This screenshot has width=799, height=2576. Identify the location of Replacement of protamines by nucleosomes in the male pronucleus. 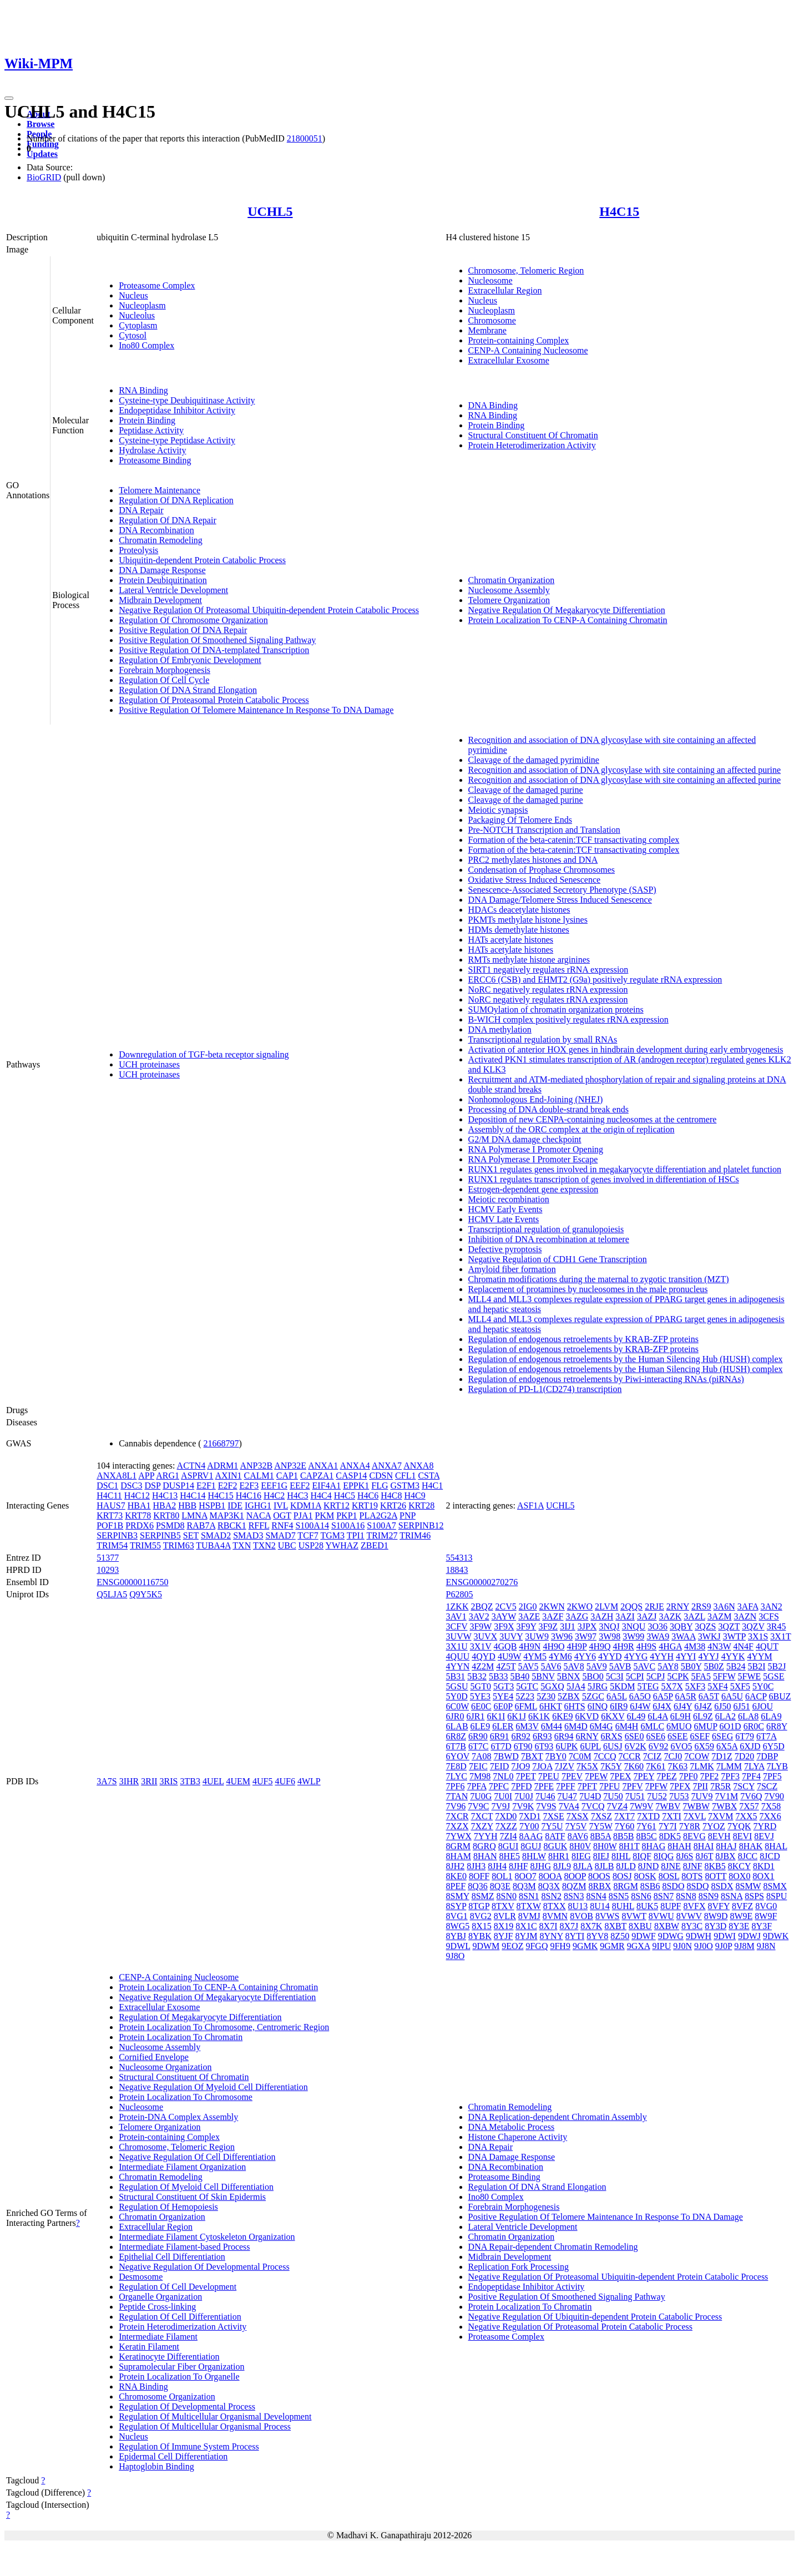
(588, 1289).